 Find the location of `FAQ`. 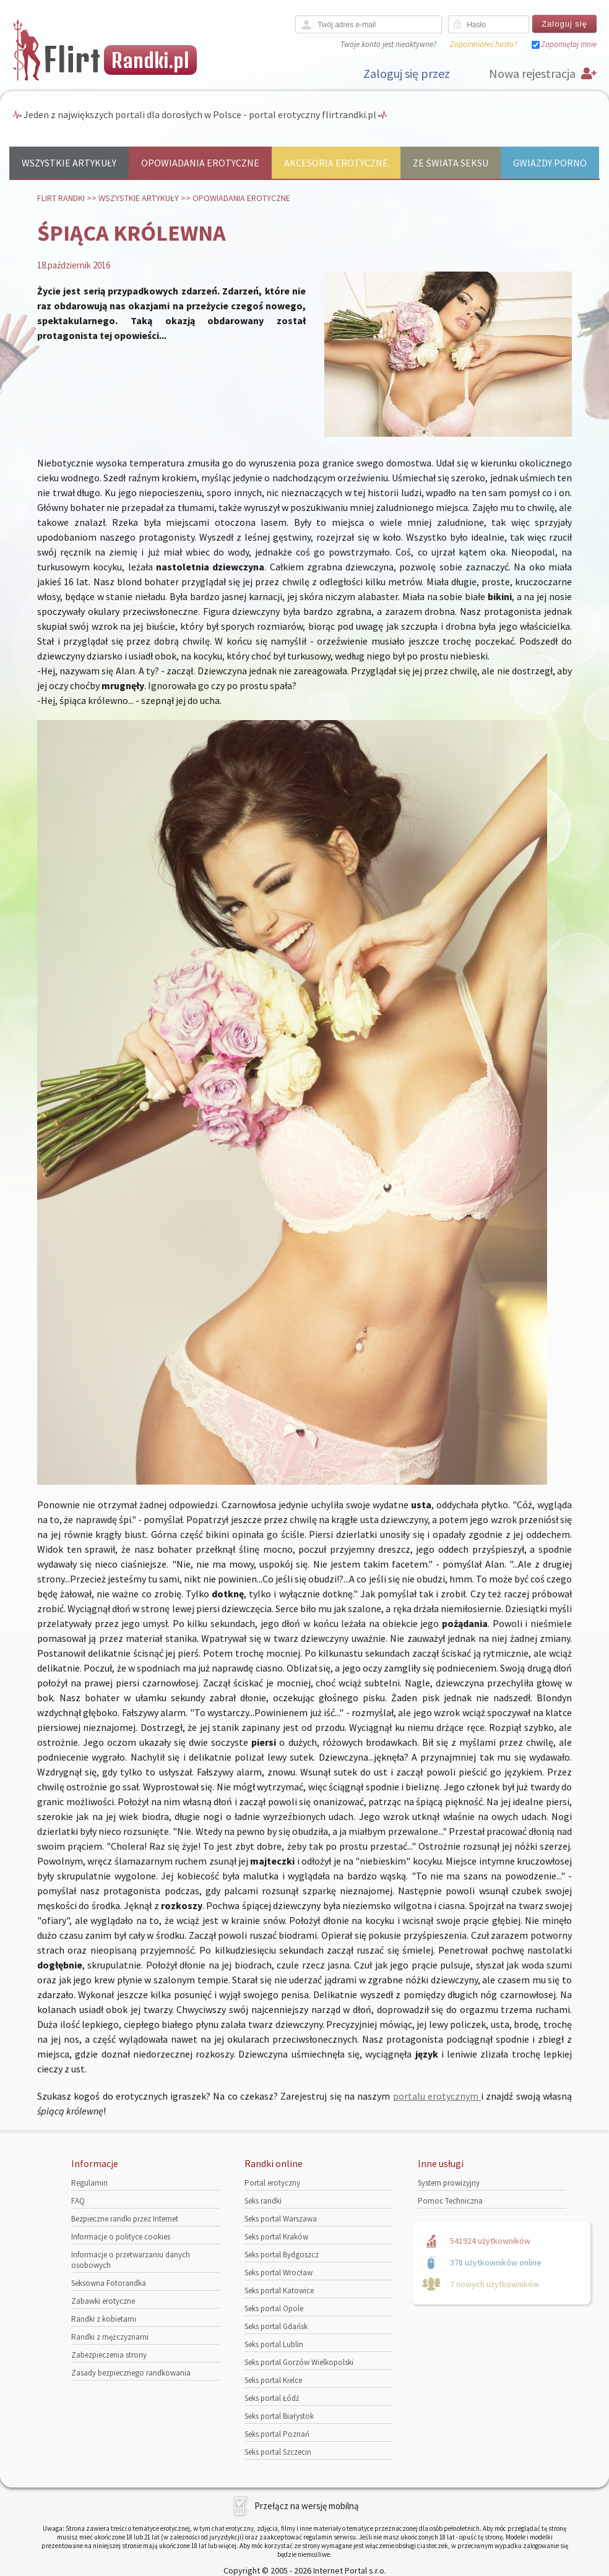

FAQ is located at coordinates (78, 2201).